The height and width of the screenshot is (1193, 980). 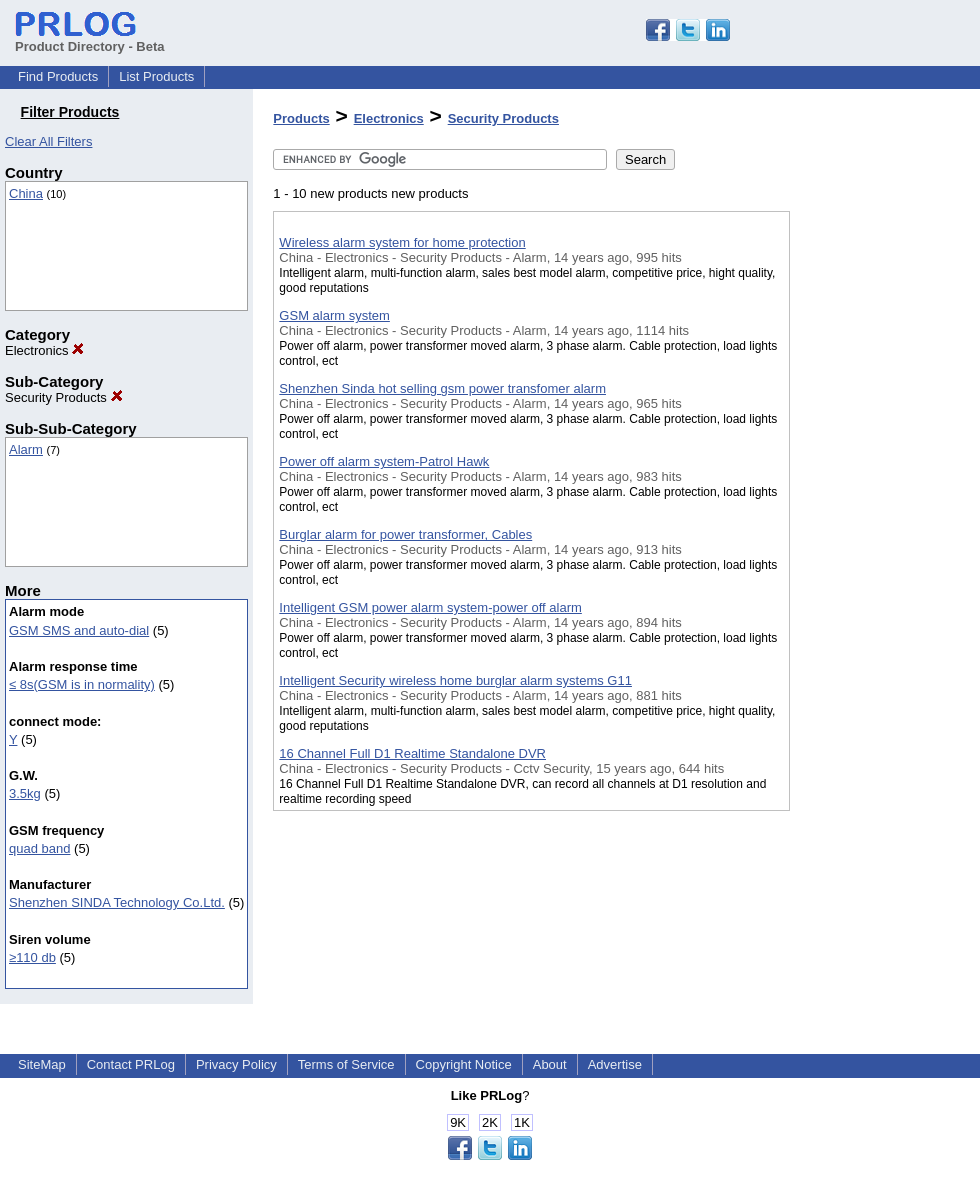 I want to click on List Products, so click(x=156, y=76).